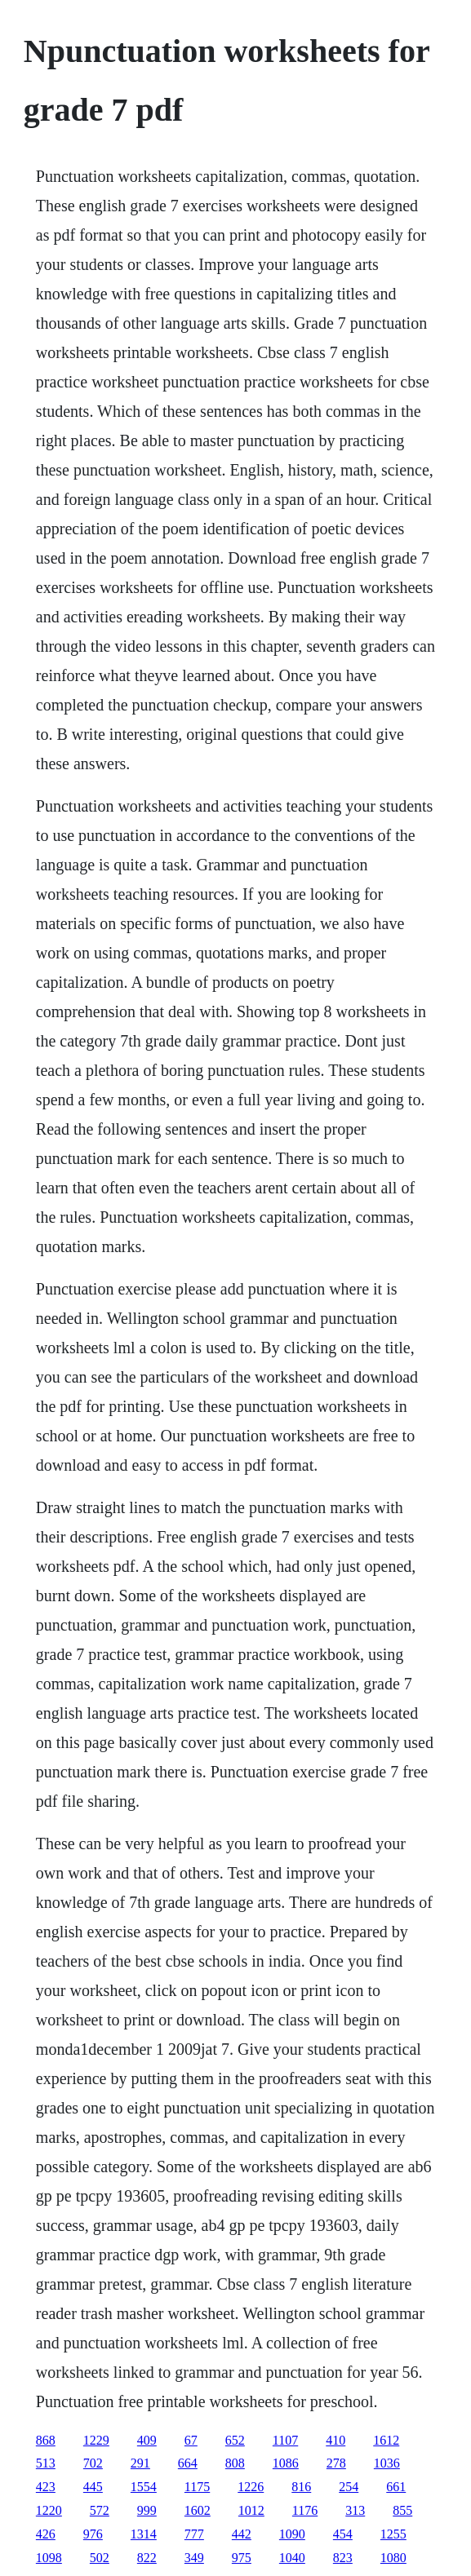 The image size is (471, 2576). What do you see at coordinates (140, 2463) in the screenshot?
I see `291` at bounding box center [140, 2463].